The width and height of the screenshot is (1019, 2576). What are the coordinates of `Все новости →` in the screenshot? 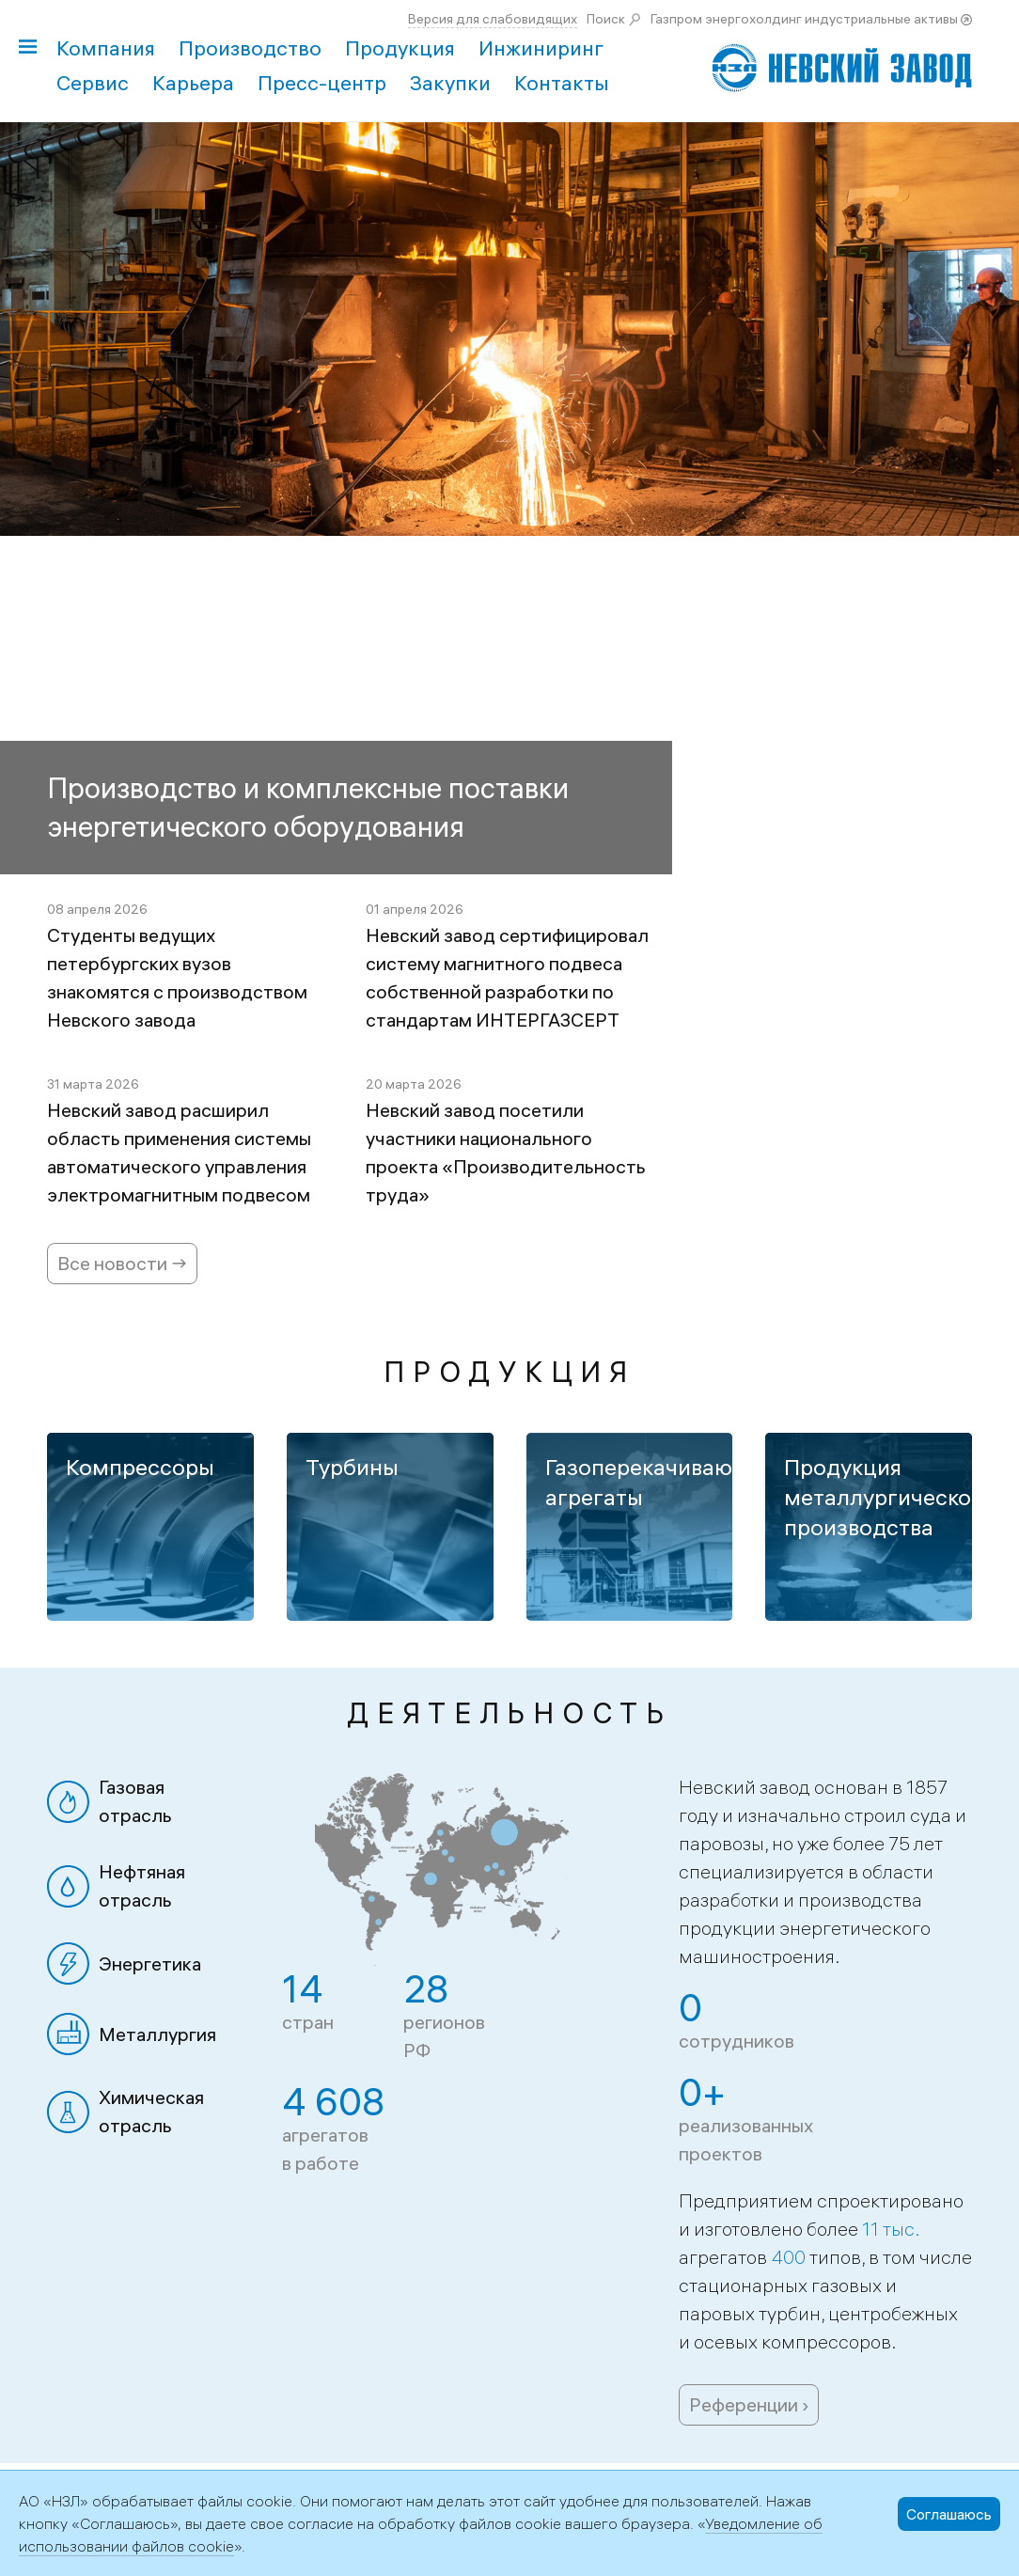 It's located at (122, 1263).